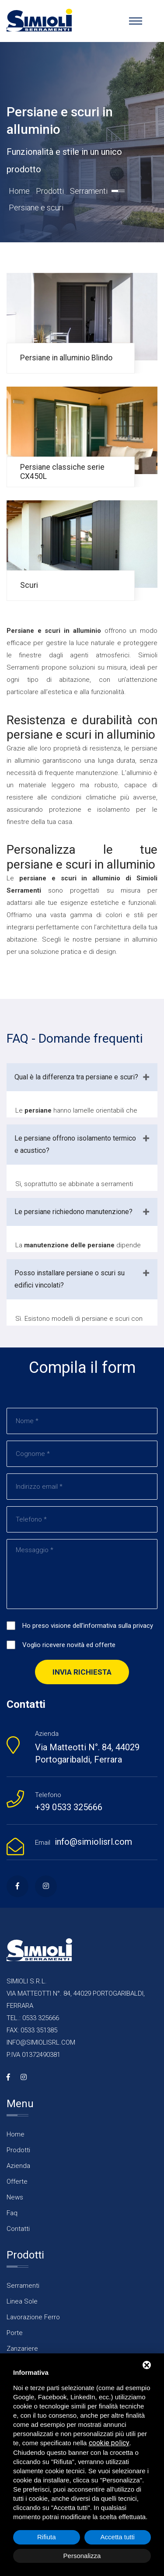 This screenshot has width=164, height=2576. What do you see at coordinates (50, 190) in the screenshot?
I see `Prodotti` at bounding box center [50, 190].